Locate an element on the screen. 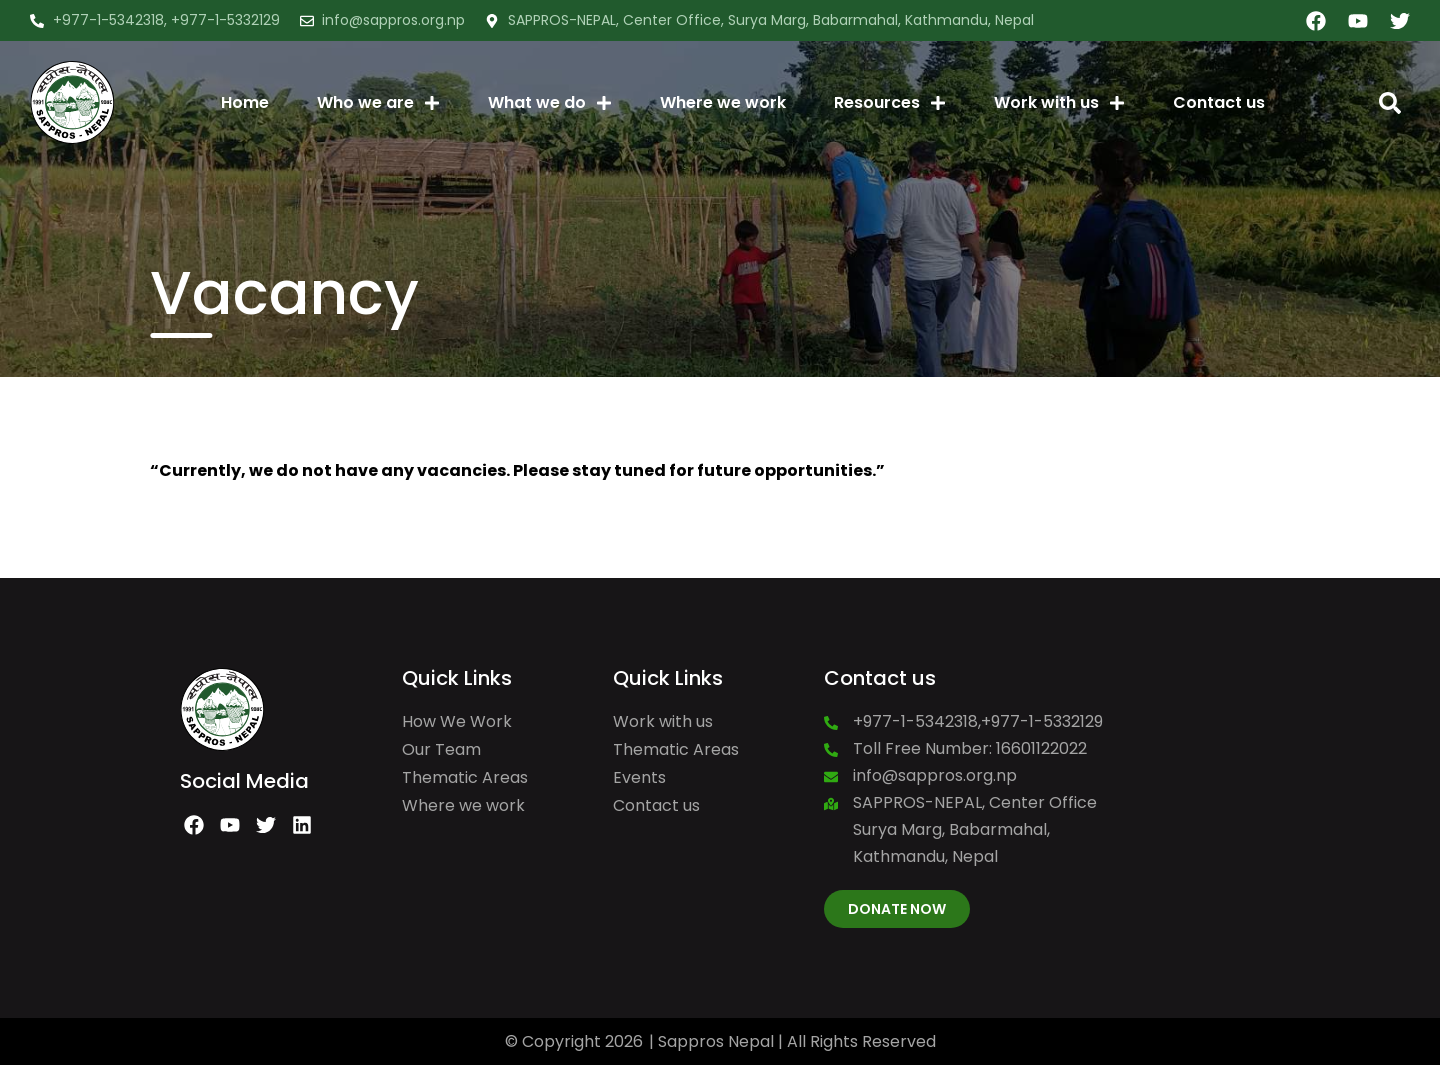 This screenshot has width=1440, height=1065. What we do is located at coordinates (550, 103).